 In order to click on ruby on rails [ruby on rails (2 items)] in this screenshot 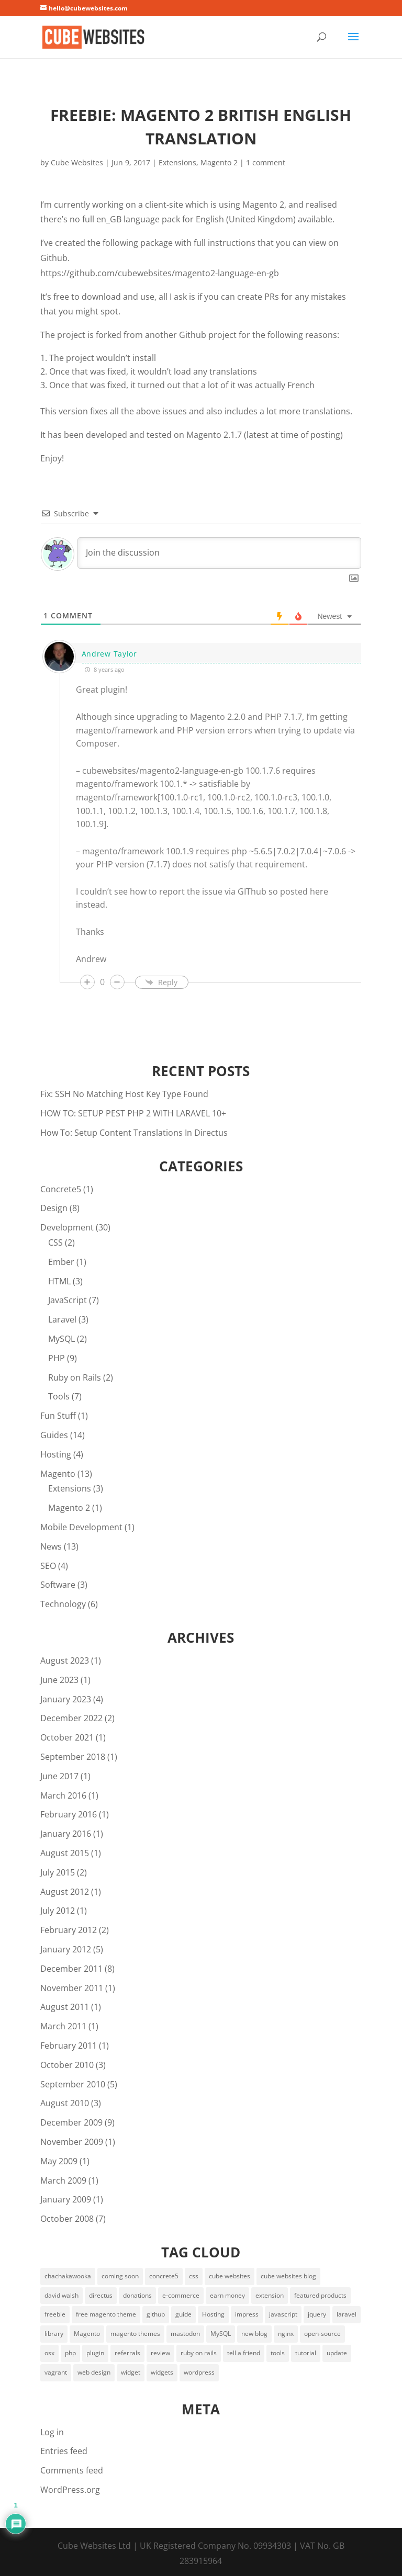, I will do `click(199, 2352)`.